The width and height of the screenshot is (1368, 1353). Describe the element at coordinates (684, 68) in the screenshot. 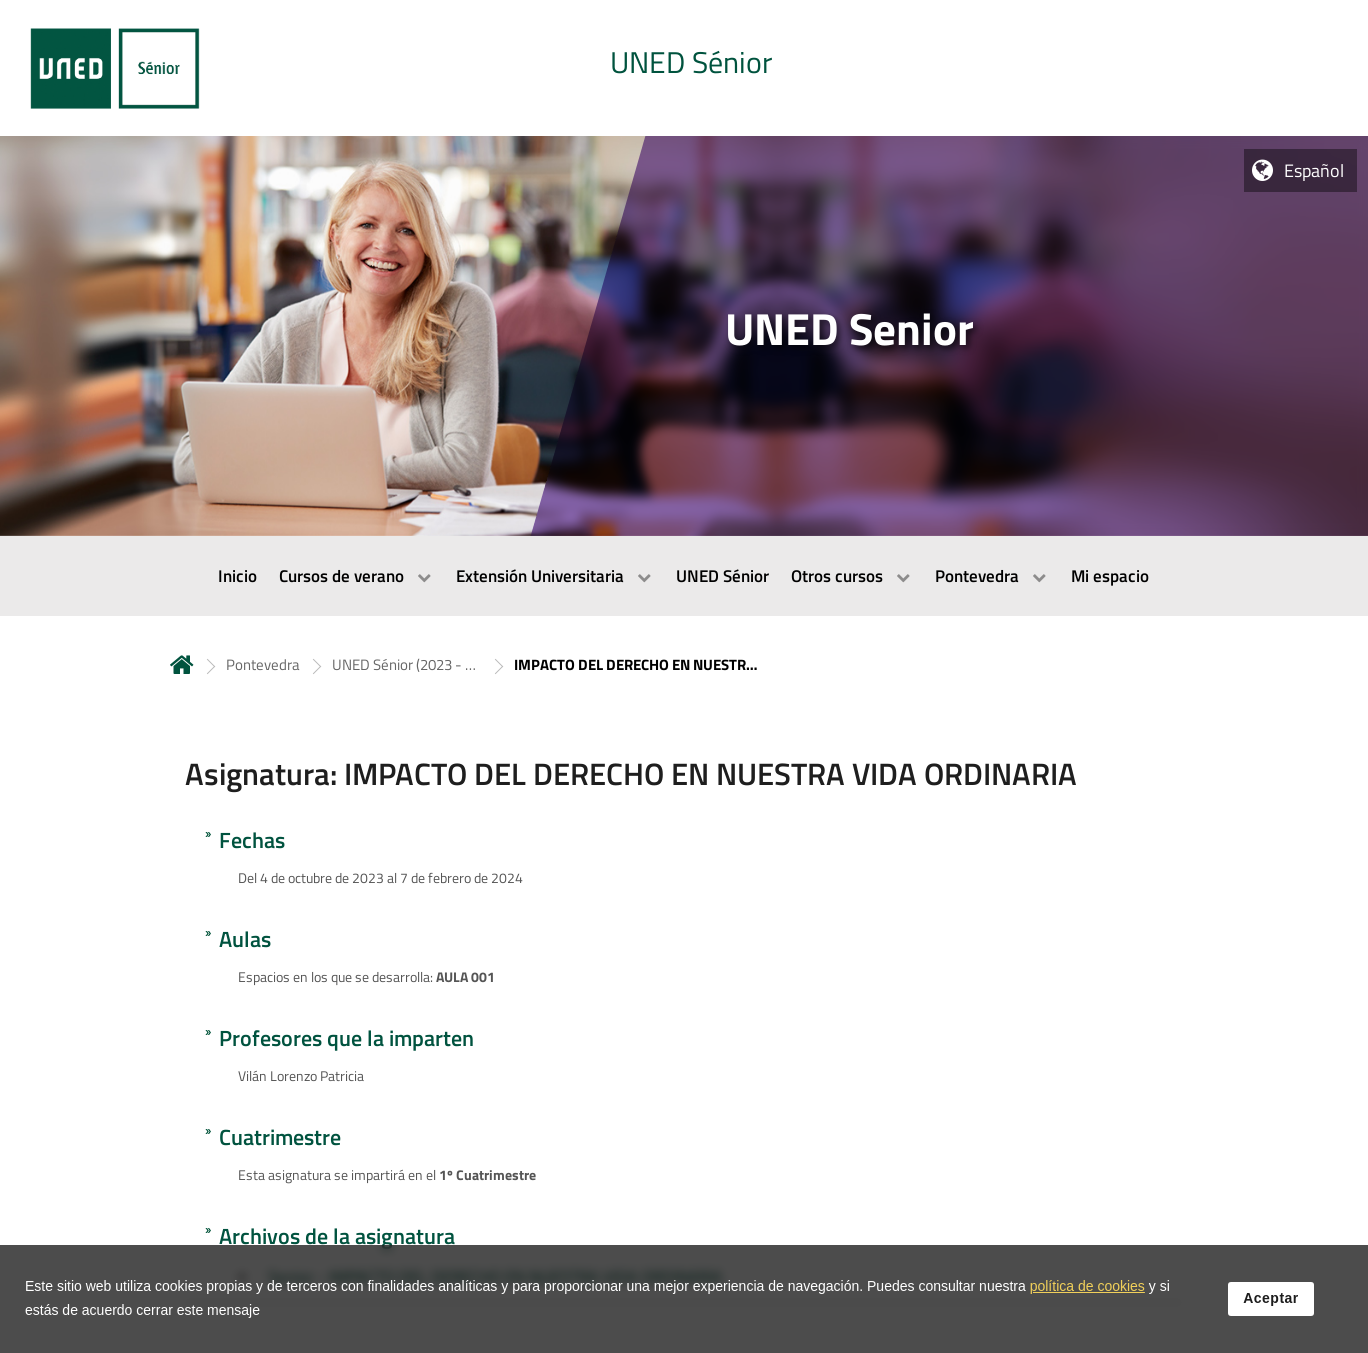

I see `[tab]` at that location.